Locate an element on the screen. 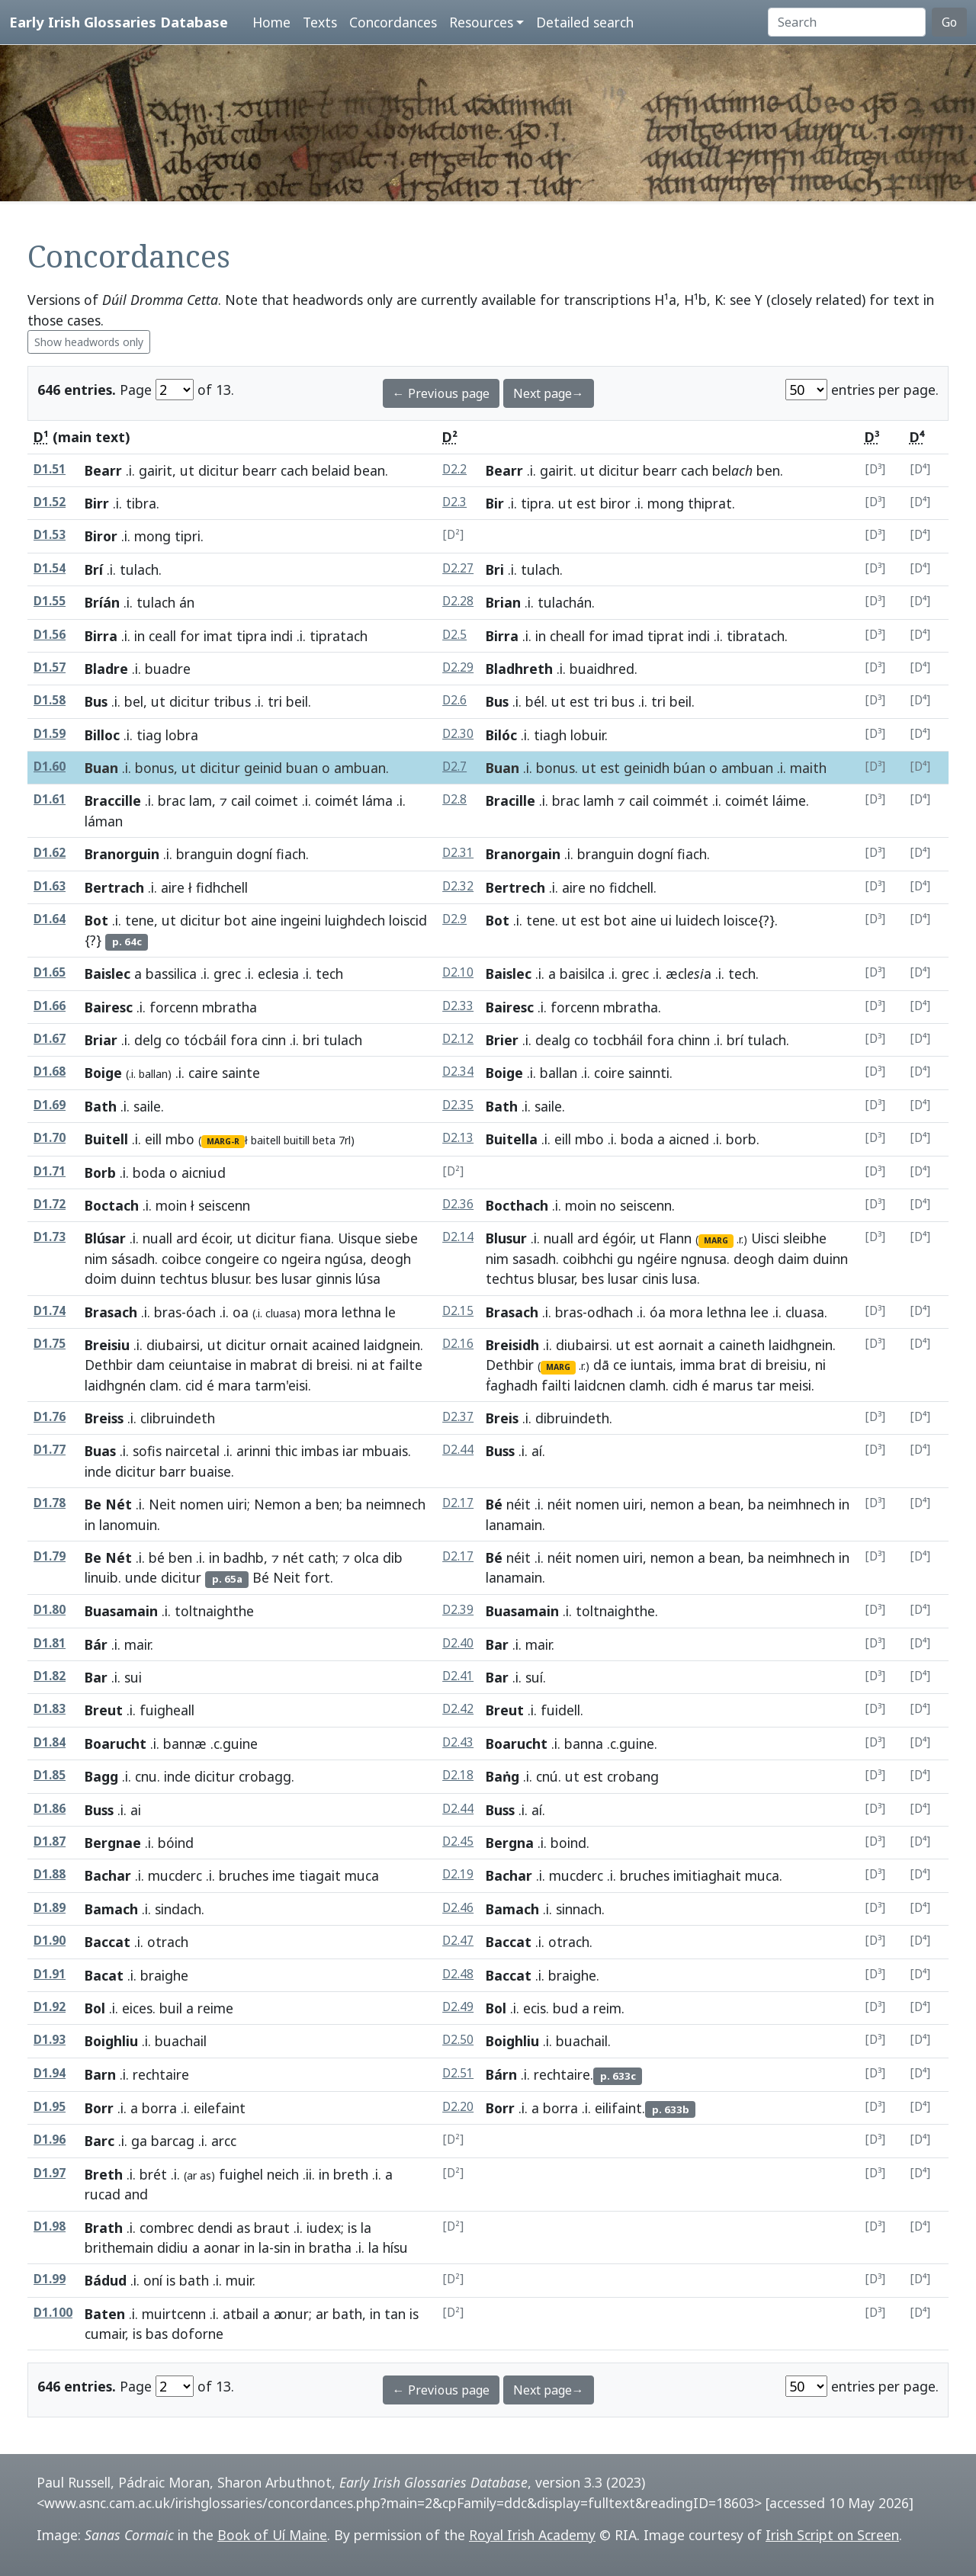 The height and width of the screenshot is (2576, 976). Barn is located at coordinates (100, 2074).